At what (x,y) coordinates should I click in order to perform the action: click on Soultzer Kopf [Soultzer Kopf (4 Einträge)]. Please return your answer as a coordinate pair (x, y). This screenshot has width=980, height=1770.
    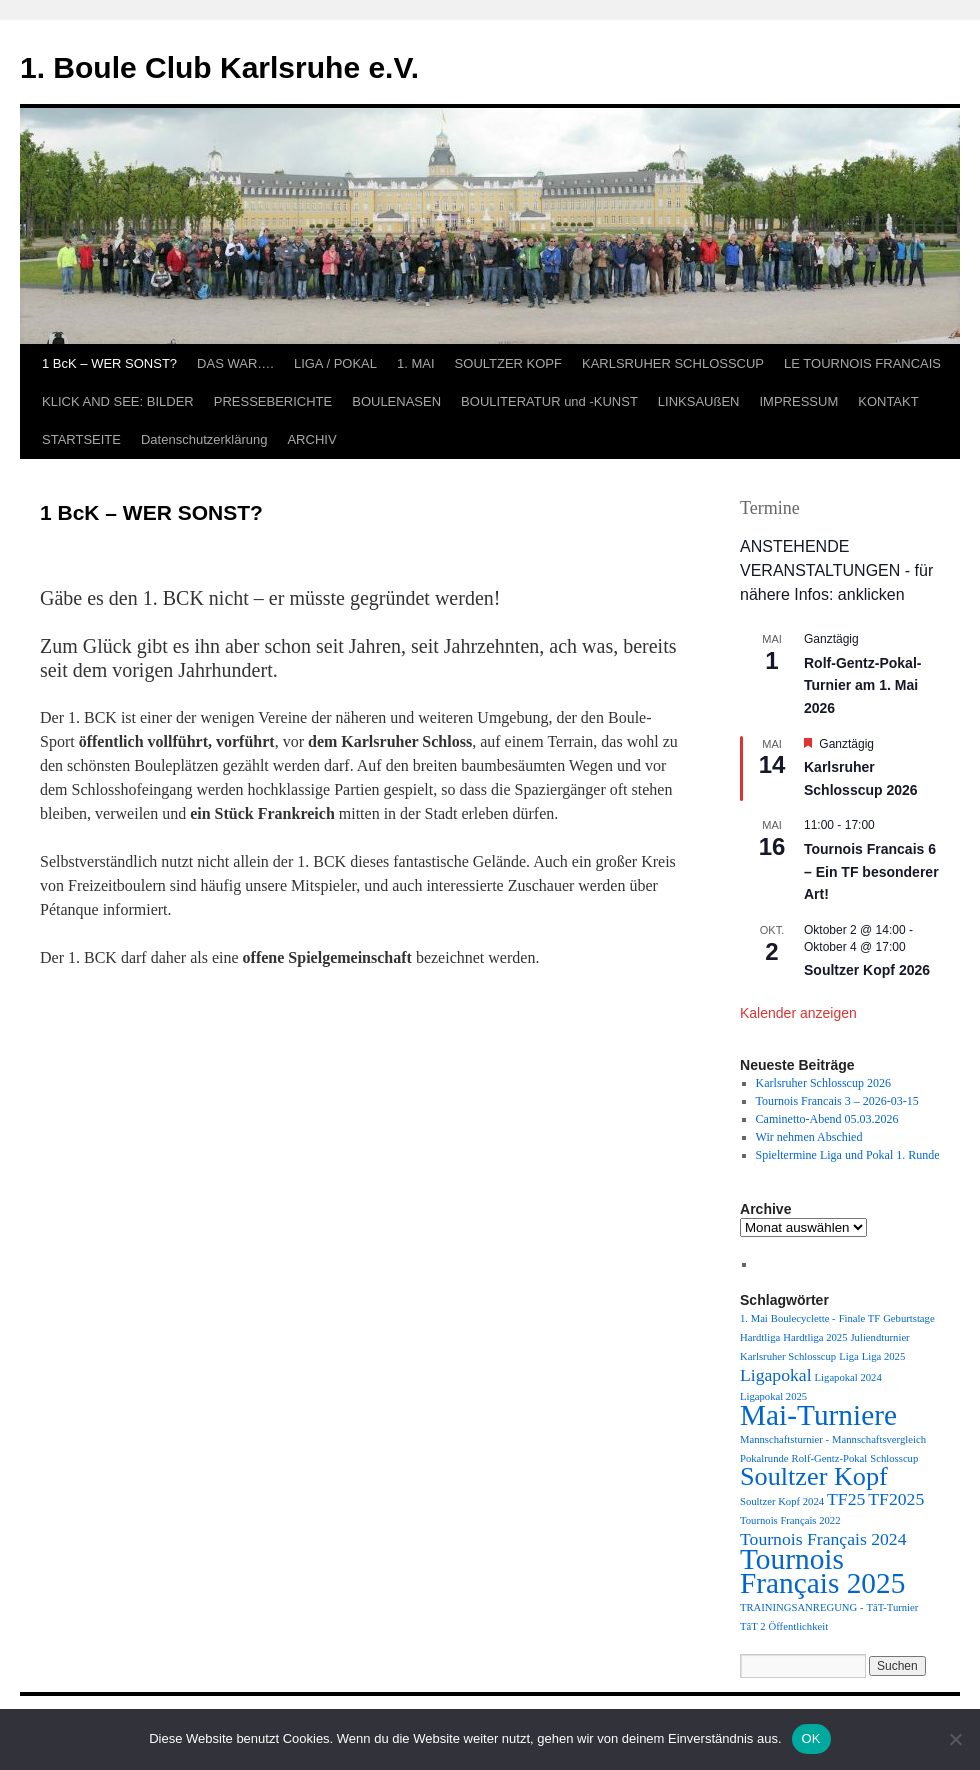
    Looking at the image, I should click on (814, 1476).